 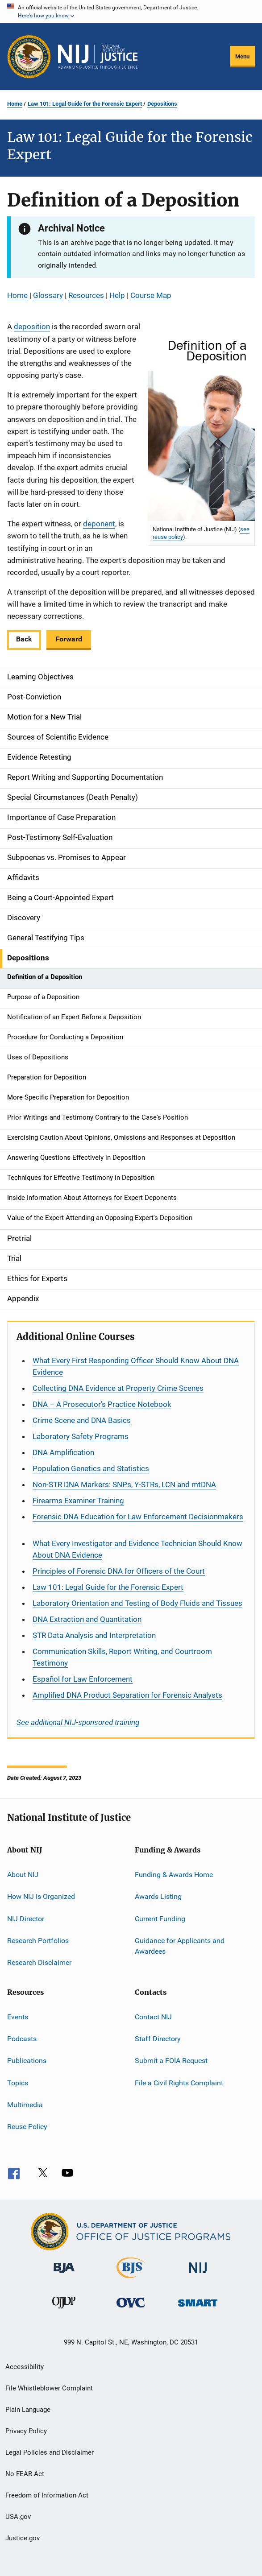 What do you see at coordinates (14, 103) in the screenshot?
I see `Home` at bounding box center [14, 103].